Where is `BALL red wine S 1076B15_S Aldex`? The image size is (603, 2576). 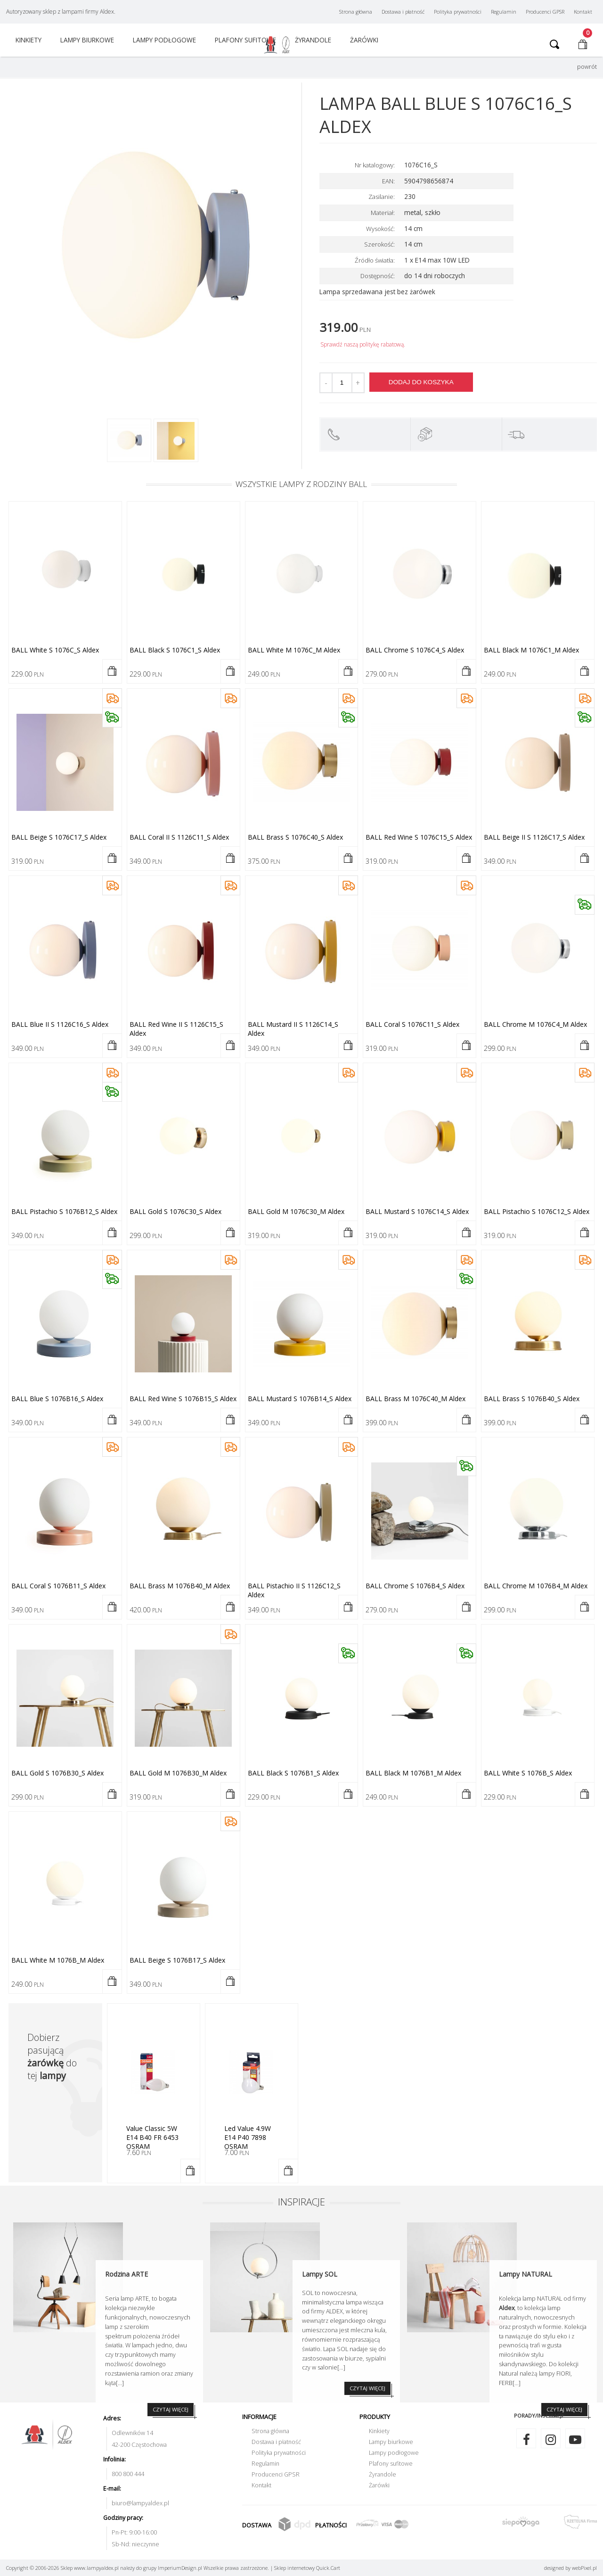
BALL red wine S 1076B15_S Aldex is located at coordinates (183, 1398).